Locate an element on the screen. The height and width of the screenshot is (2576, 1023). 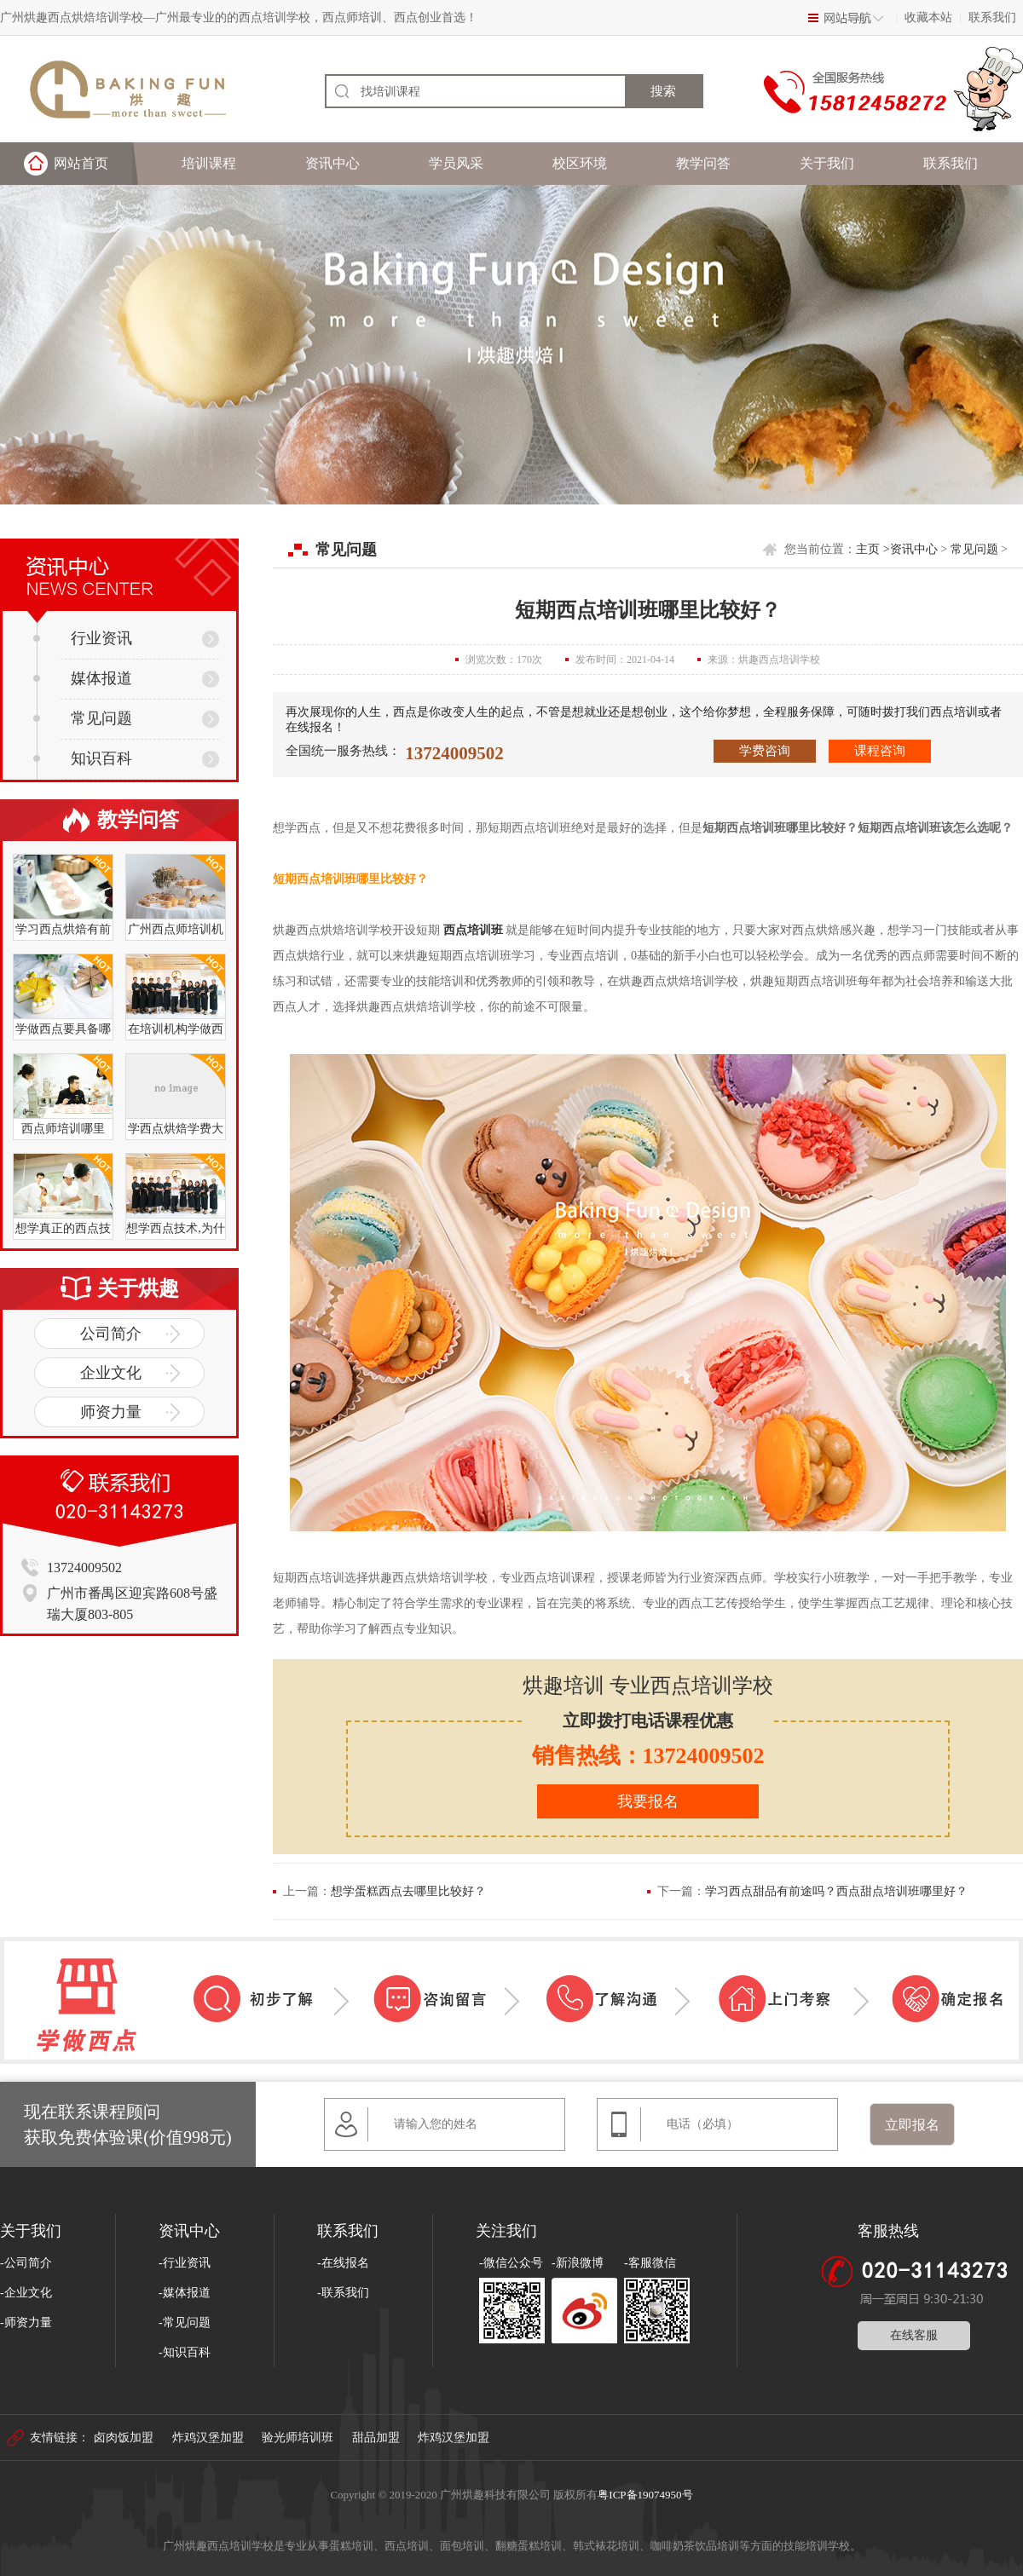
常见问题 is located at coordinates (82, 718).